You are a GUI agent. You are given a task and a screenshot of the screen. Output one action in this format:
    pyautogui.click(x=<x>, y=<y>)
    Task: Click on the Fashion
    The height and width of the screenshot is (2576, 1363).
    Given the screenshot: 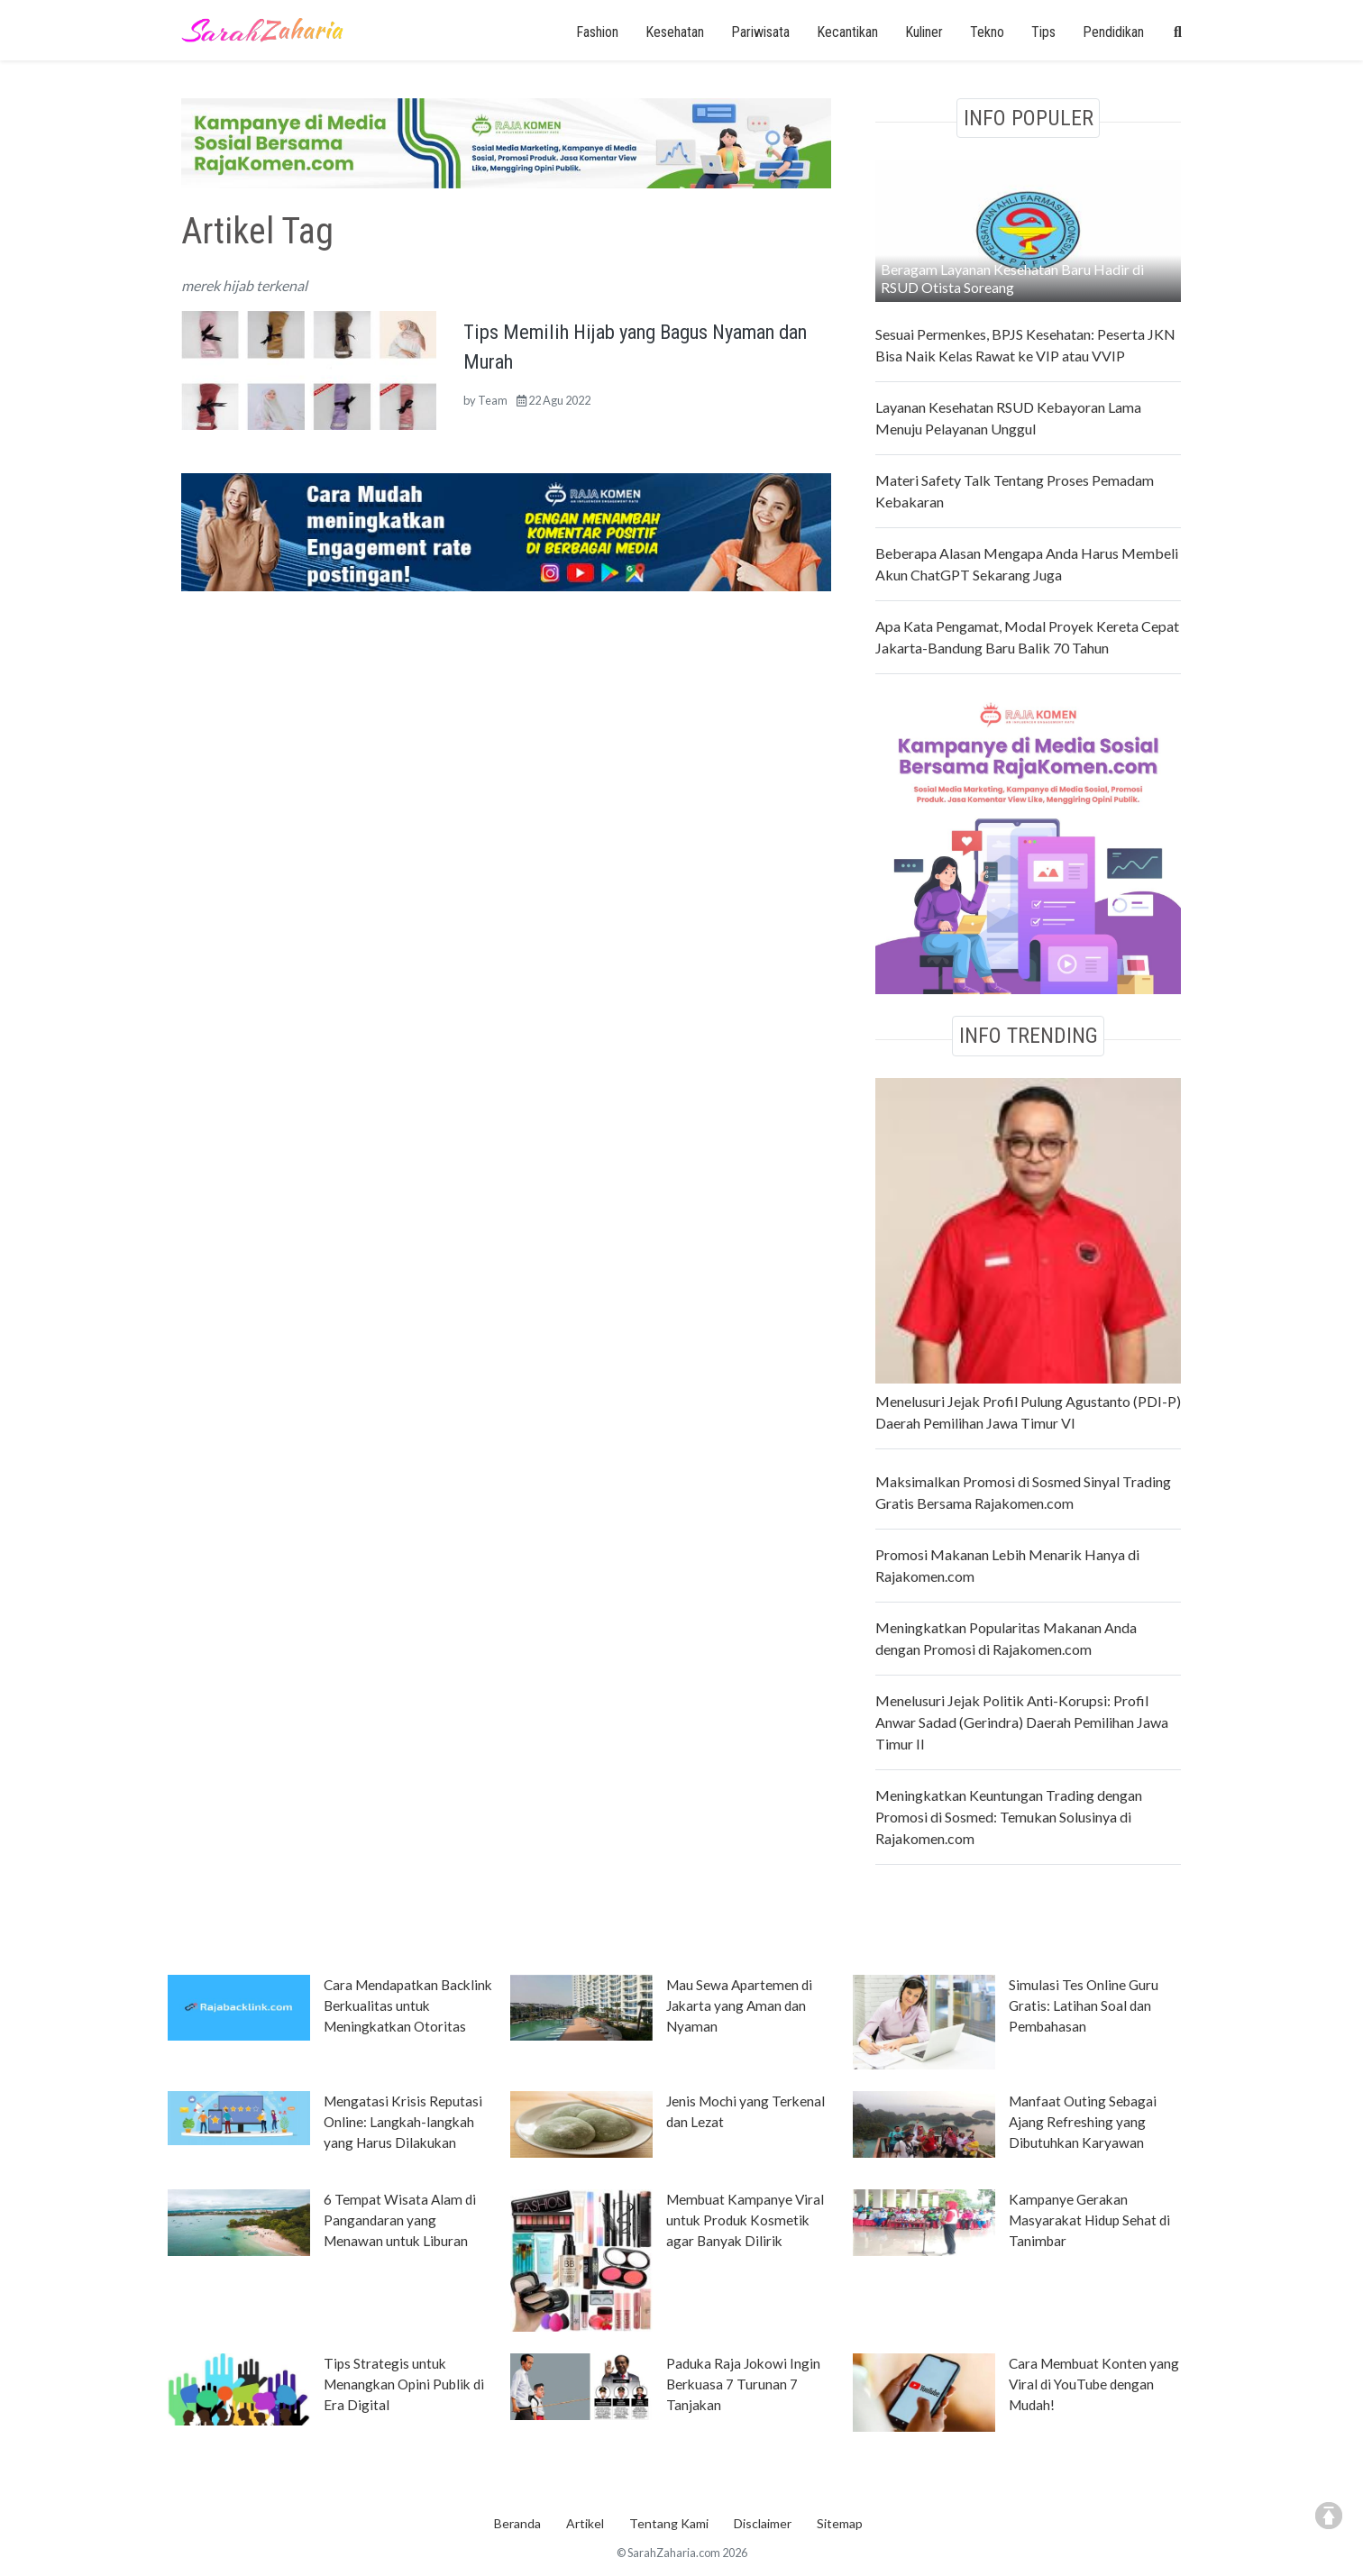 What is the action you would take?
    pyautogui.click(x=597, y=32)
    